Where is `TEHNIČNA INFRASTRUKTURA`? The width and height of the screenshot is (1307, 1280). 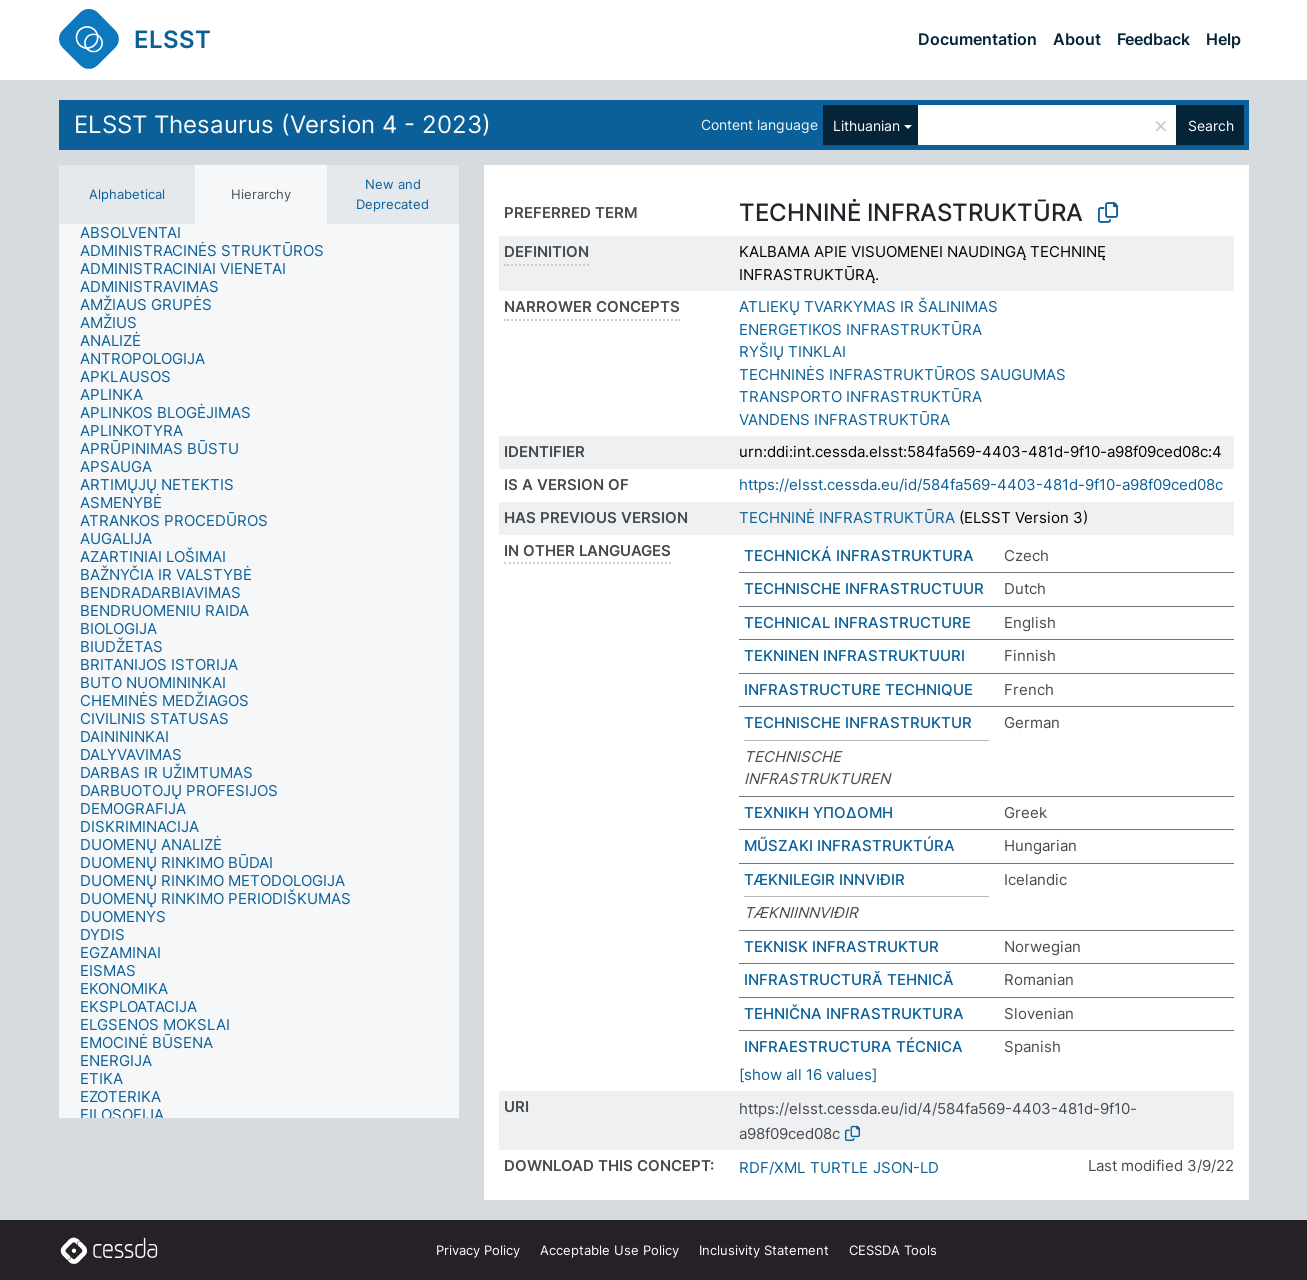
TEHNIČNA INFRASTRUKTURA is located at coordinates (854, 1013).